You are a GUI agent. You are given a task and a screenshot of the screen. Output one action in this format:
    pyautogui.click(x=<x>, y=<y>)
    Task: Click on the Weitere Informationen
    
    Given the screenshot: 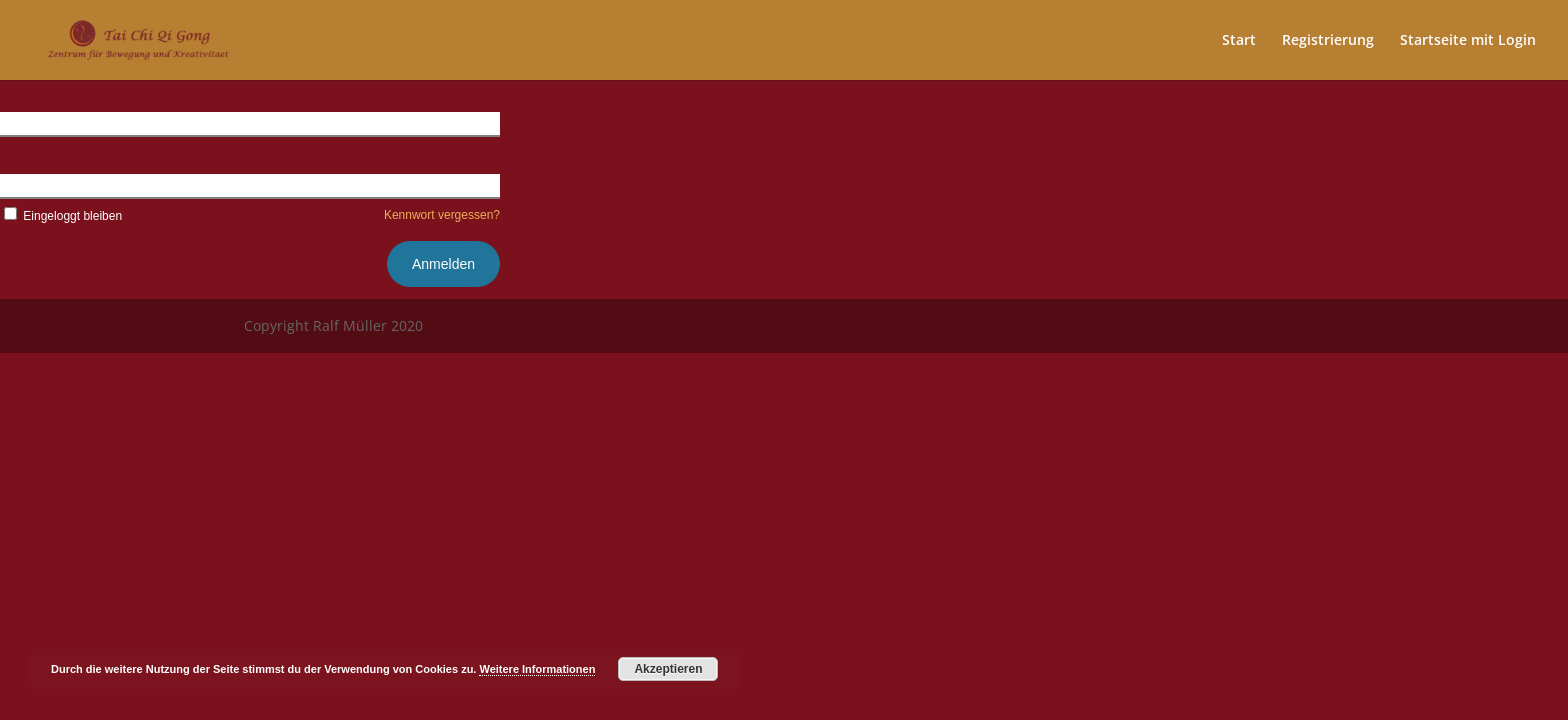 What is the action you would take?
    pyautogui.click(x=537, y=669)
    